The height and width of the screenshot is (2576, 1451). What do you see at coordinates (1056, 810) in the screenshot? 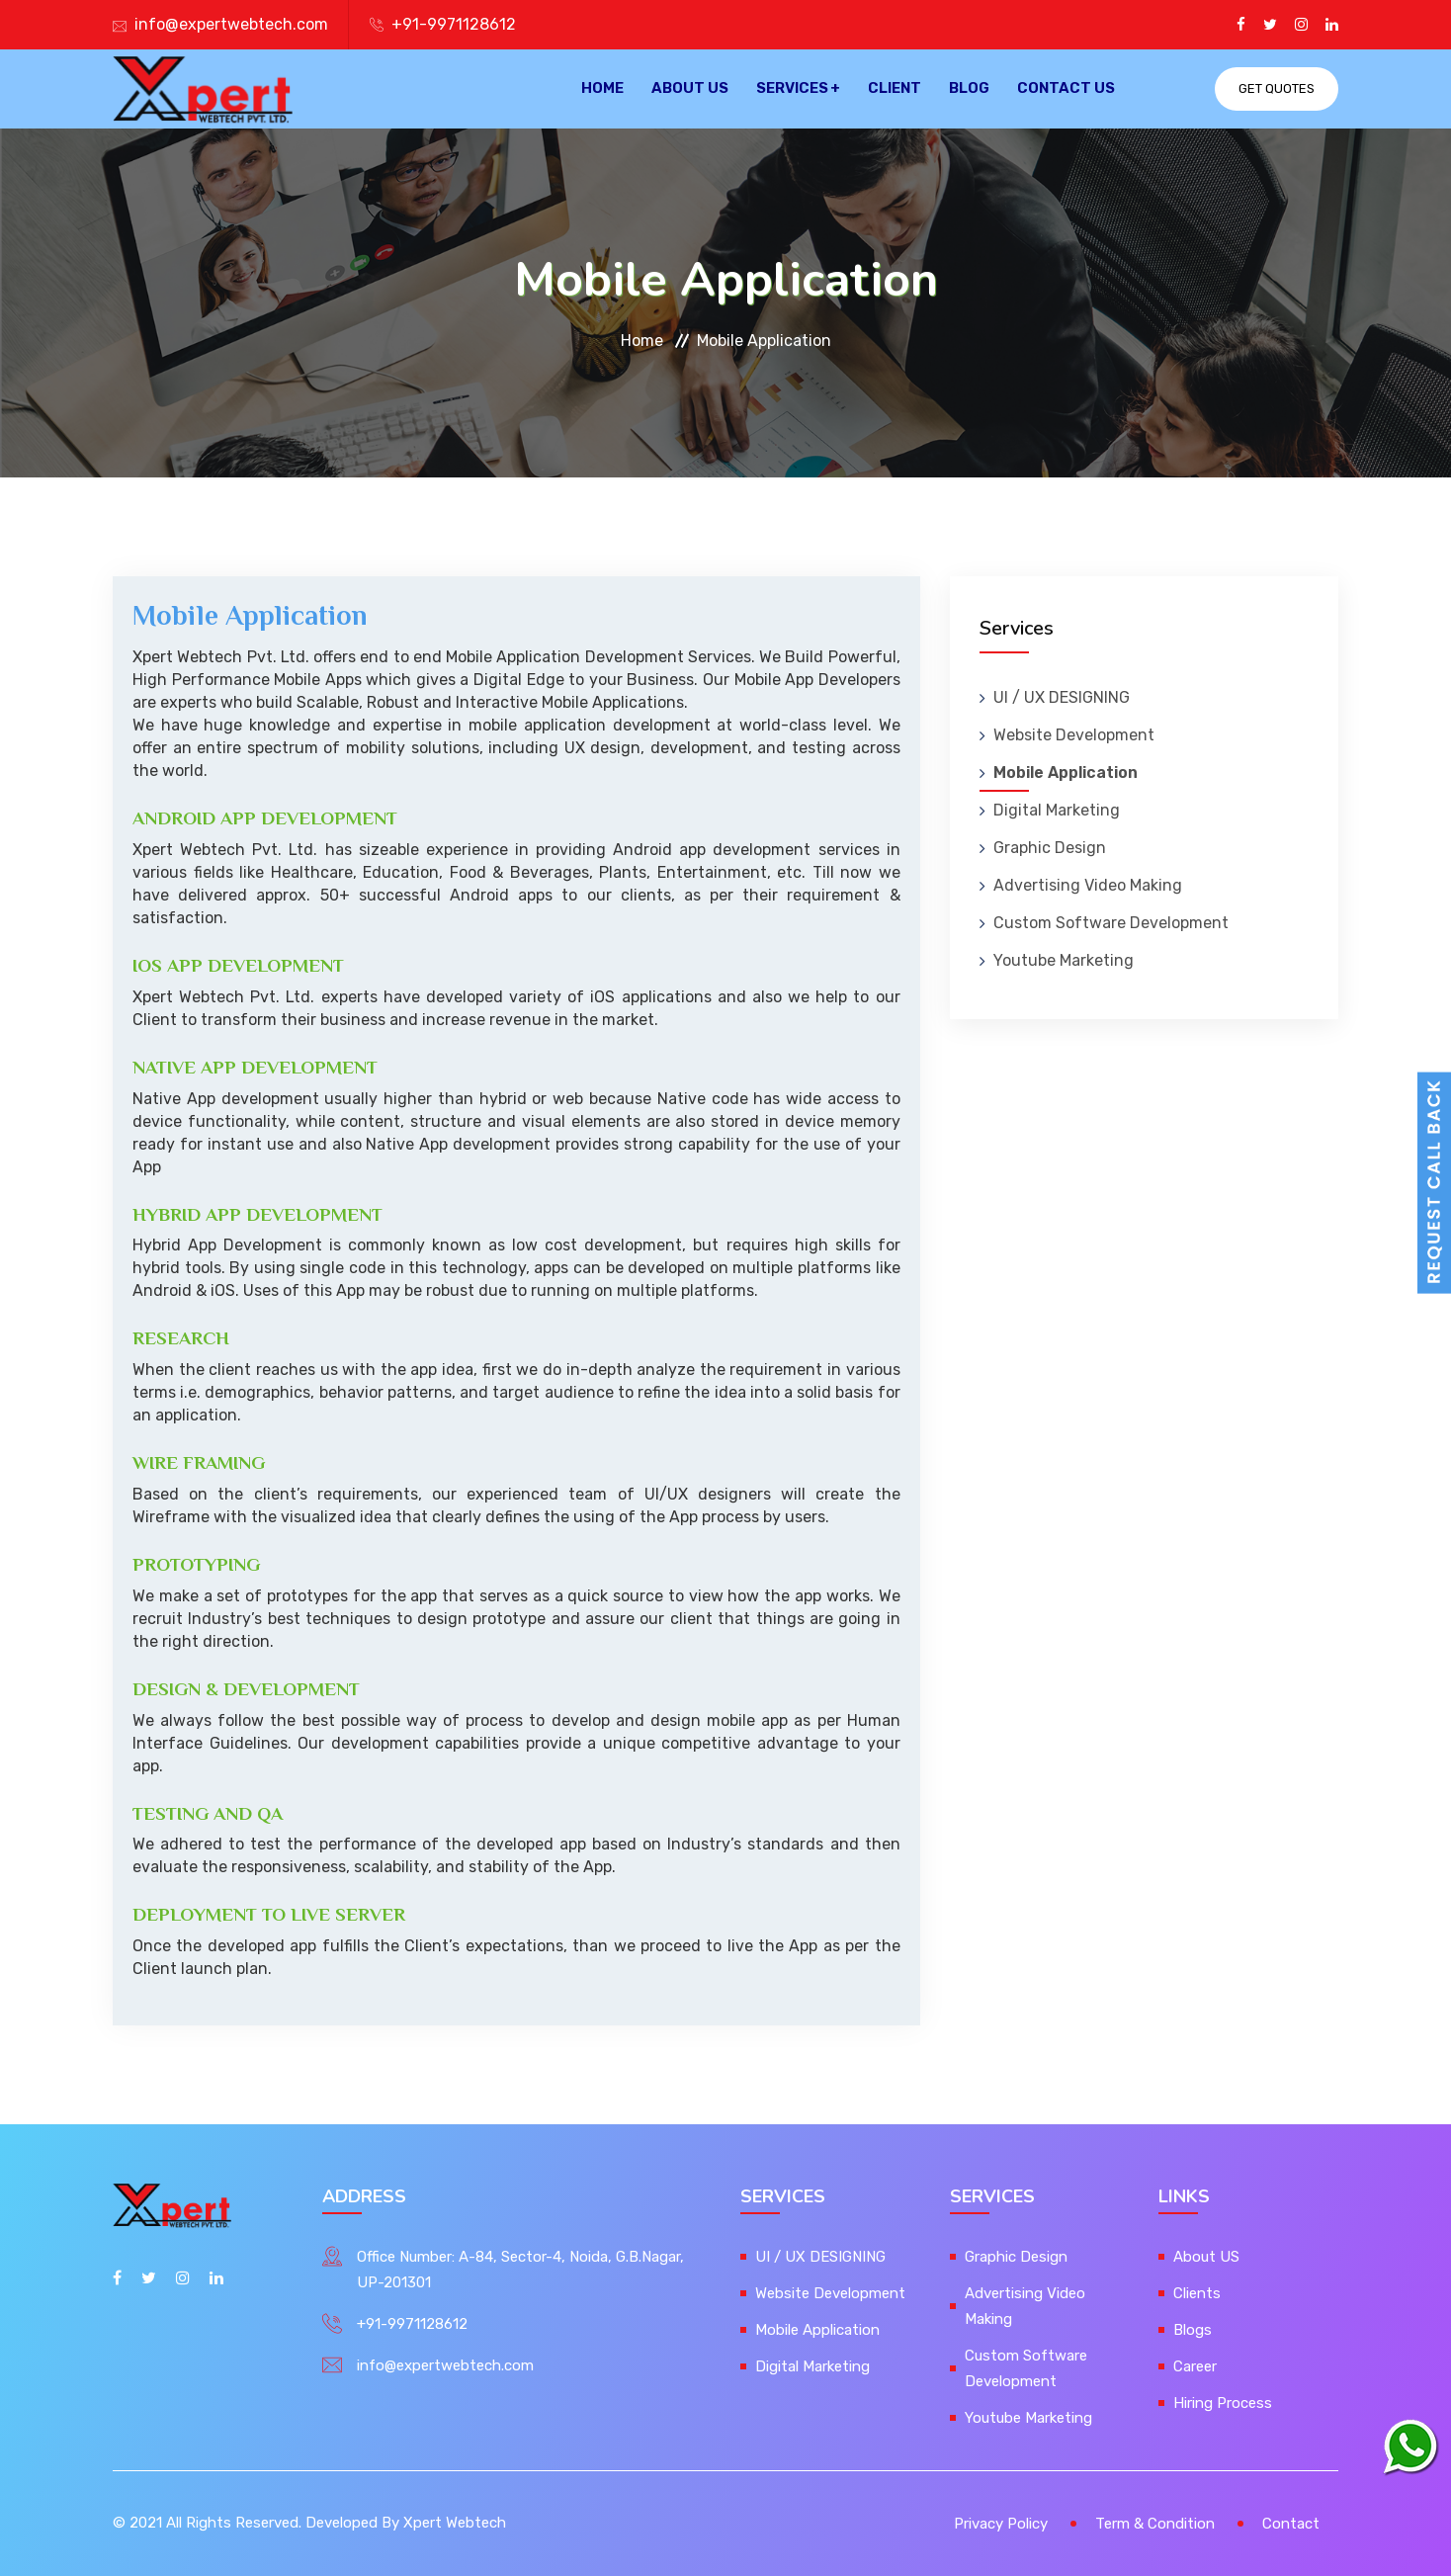
I see `Digital Marketing` at bounding box center [1056, 810].